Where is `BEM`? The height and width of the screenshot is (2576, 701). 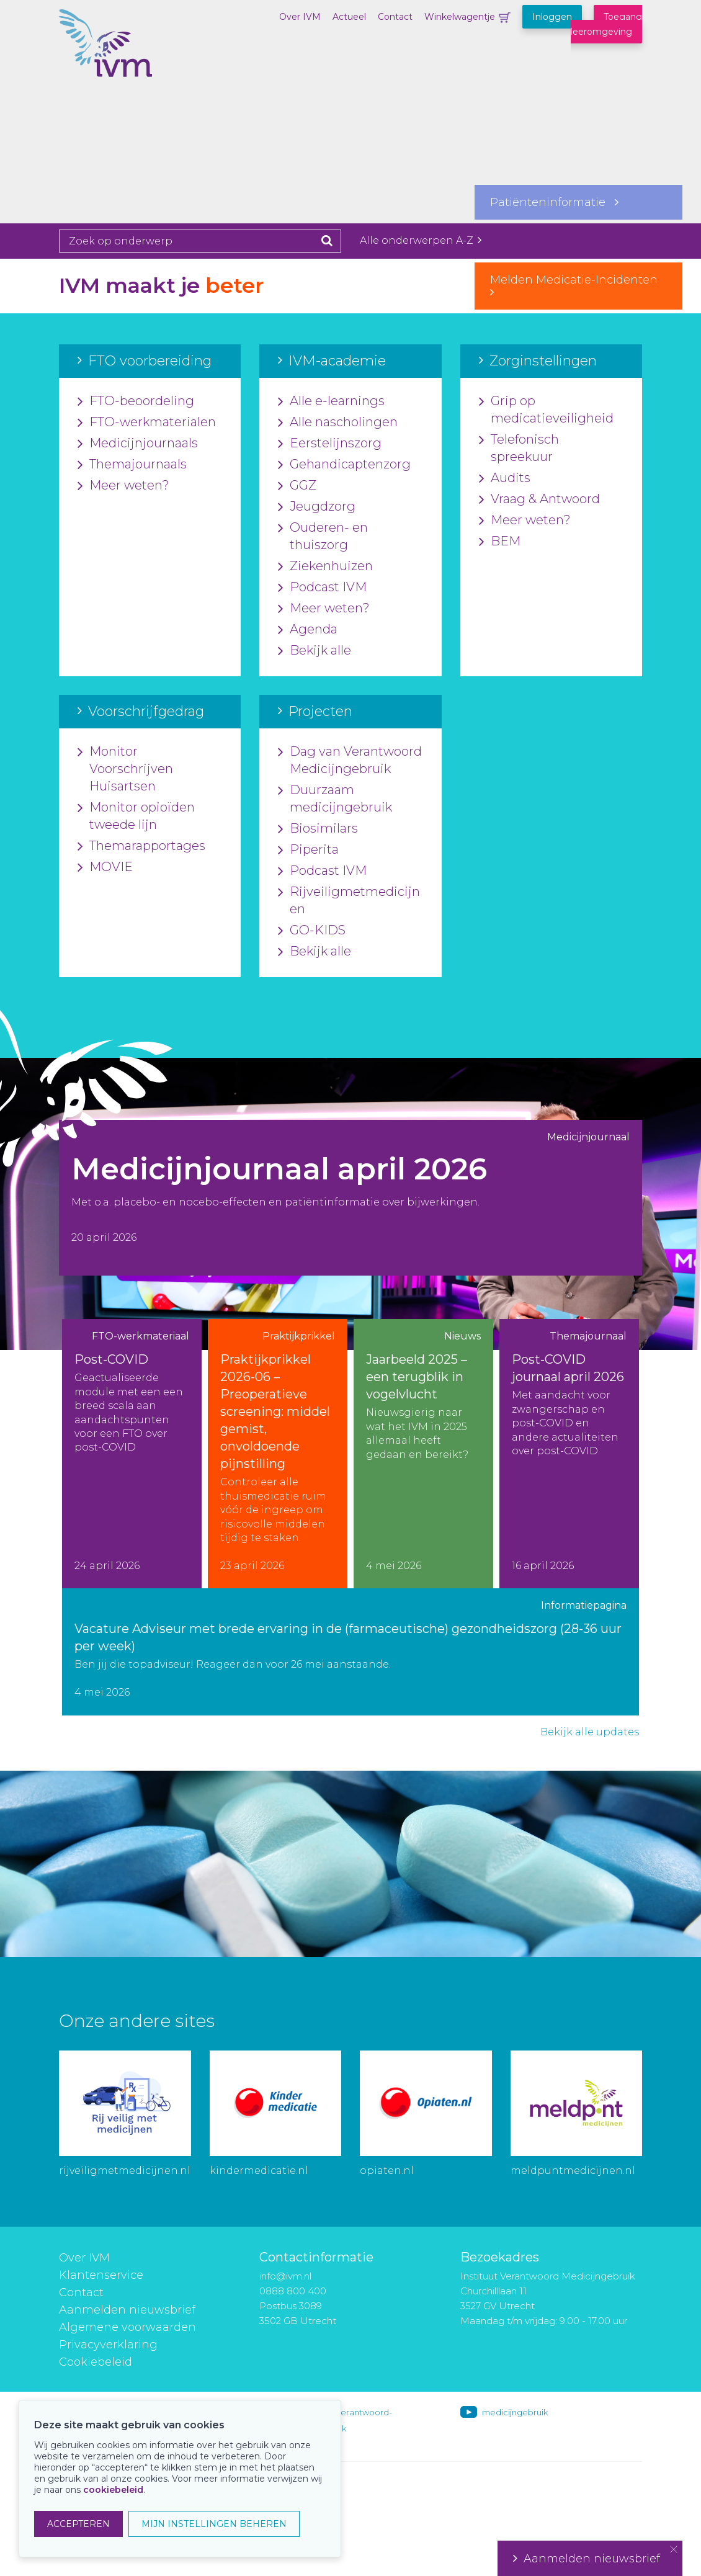 BEM is located at coordinates (499, 541).